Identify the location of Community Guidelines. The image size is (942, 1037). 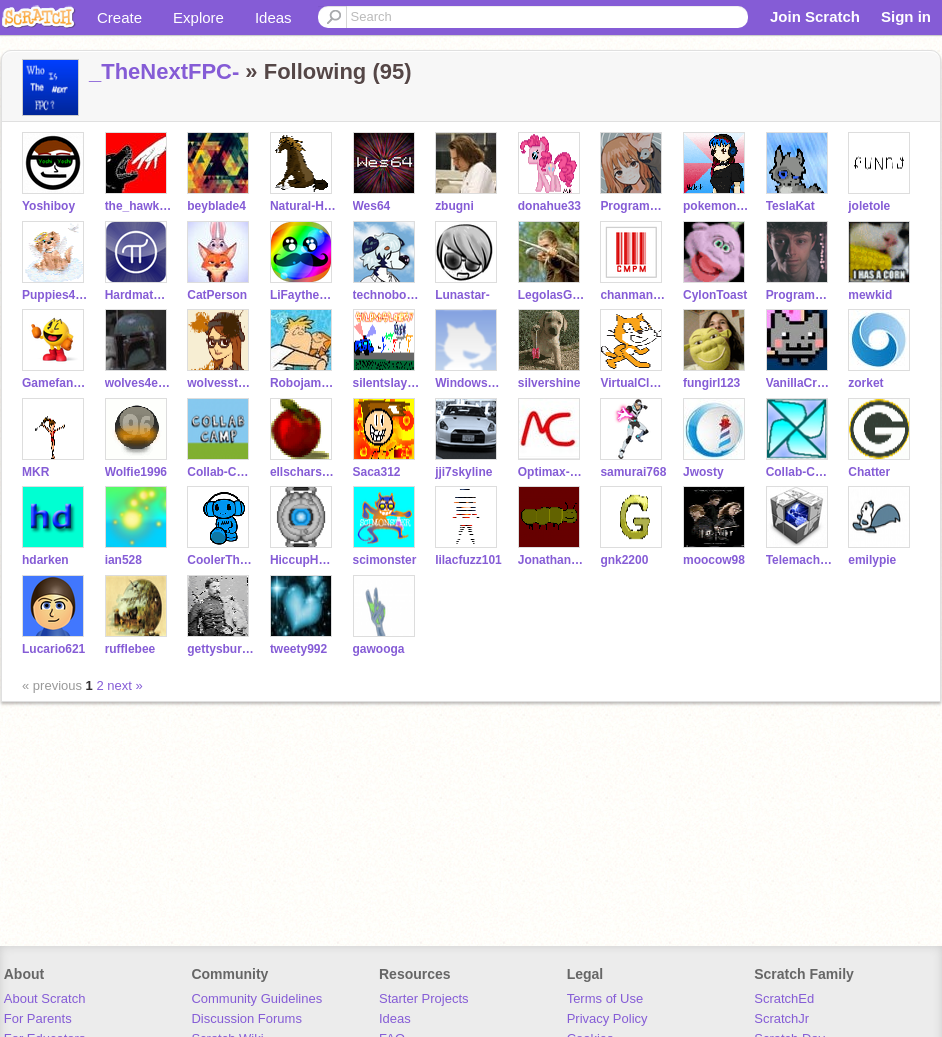
(256, 998).